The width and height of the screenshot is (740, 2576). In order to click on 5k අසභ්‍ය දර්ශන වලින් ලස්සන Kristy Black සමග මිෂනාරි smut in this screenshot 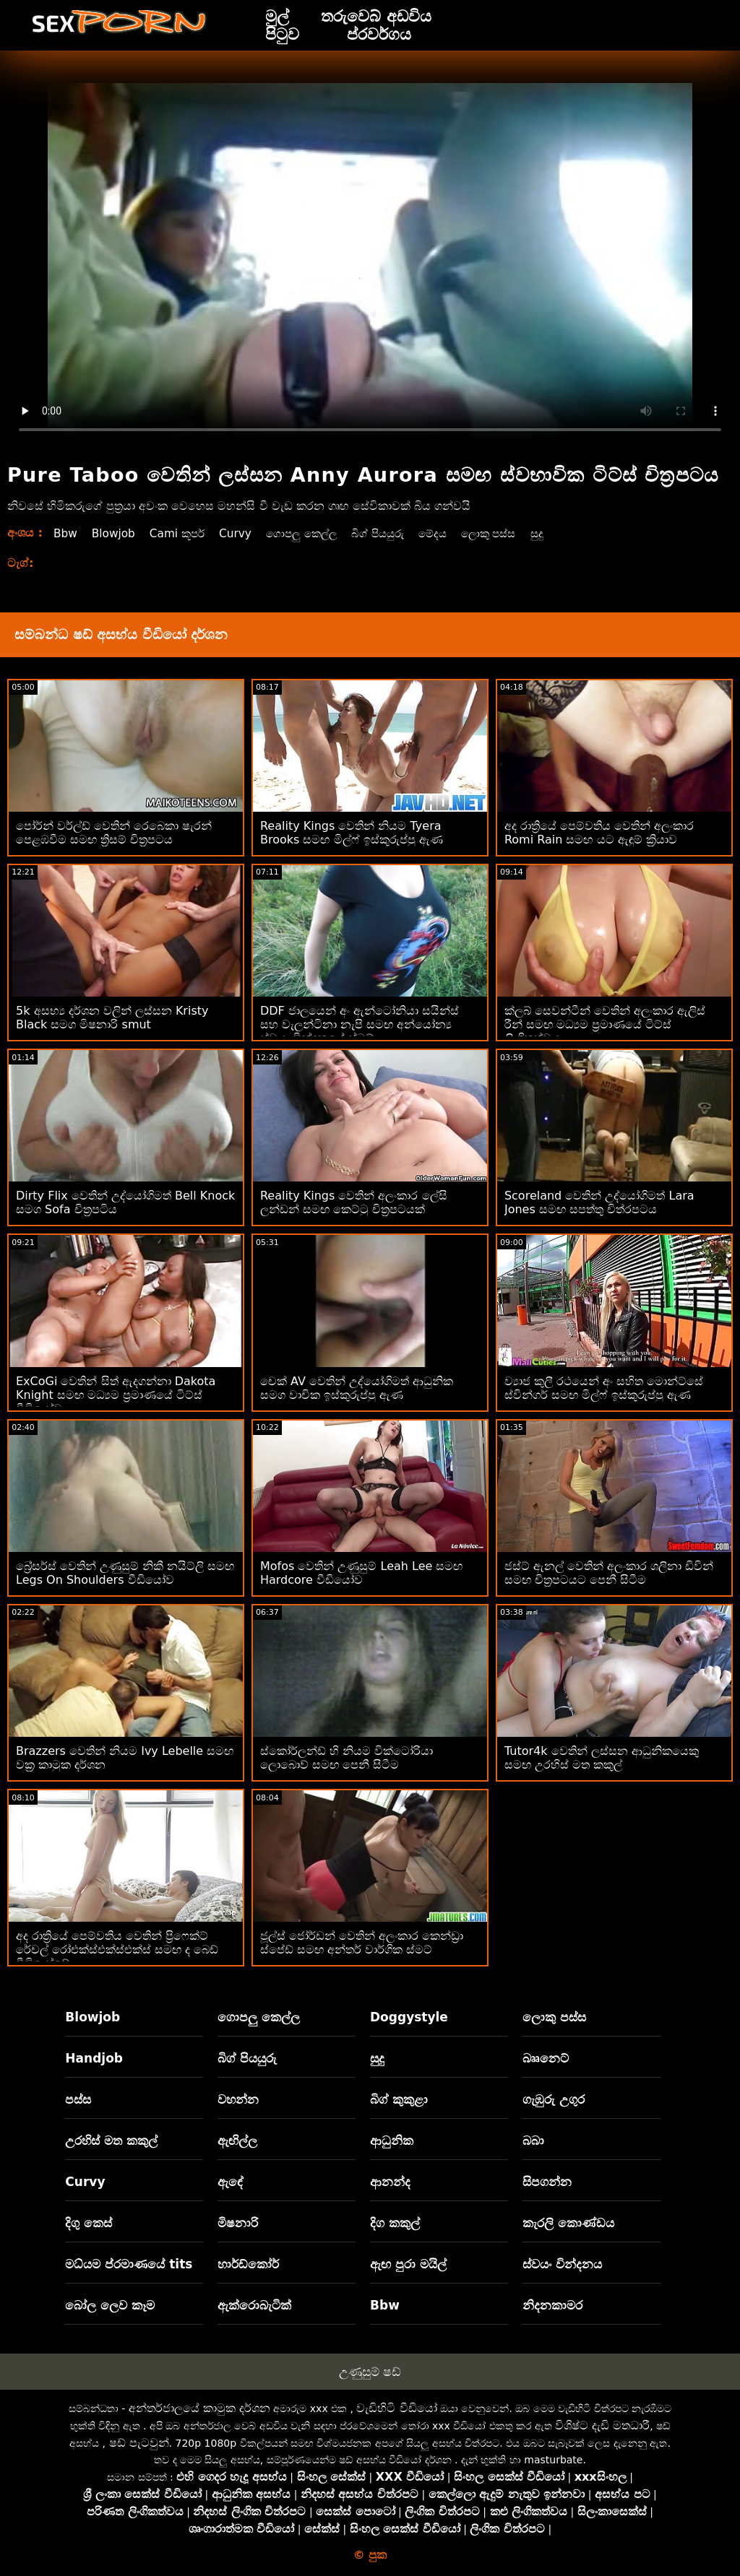, I will do `click(112, 1017)`.